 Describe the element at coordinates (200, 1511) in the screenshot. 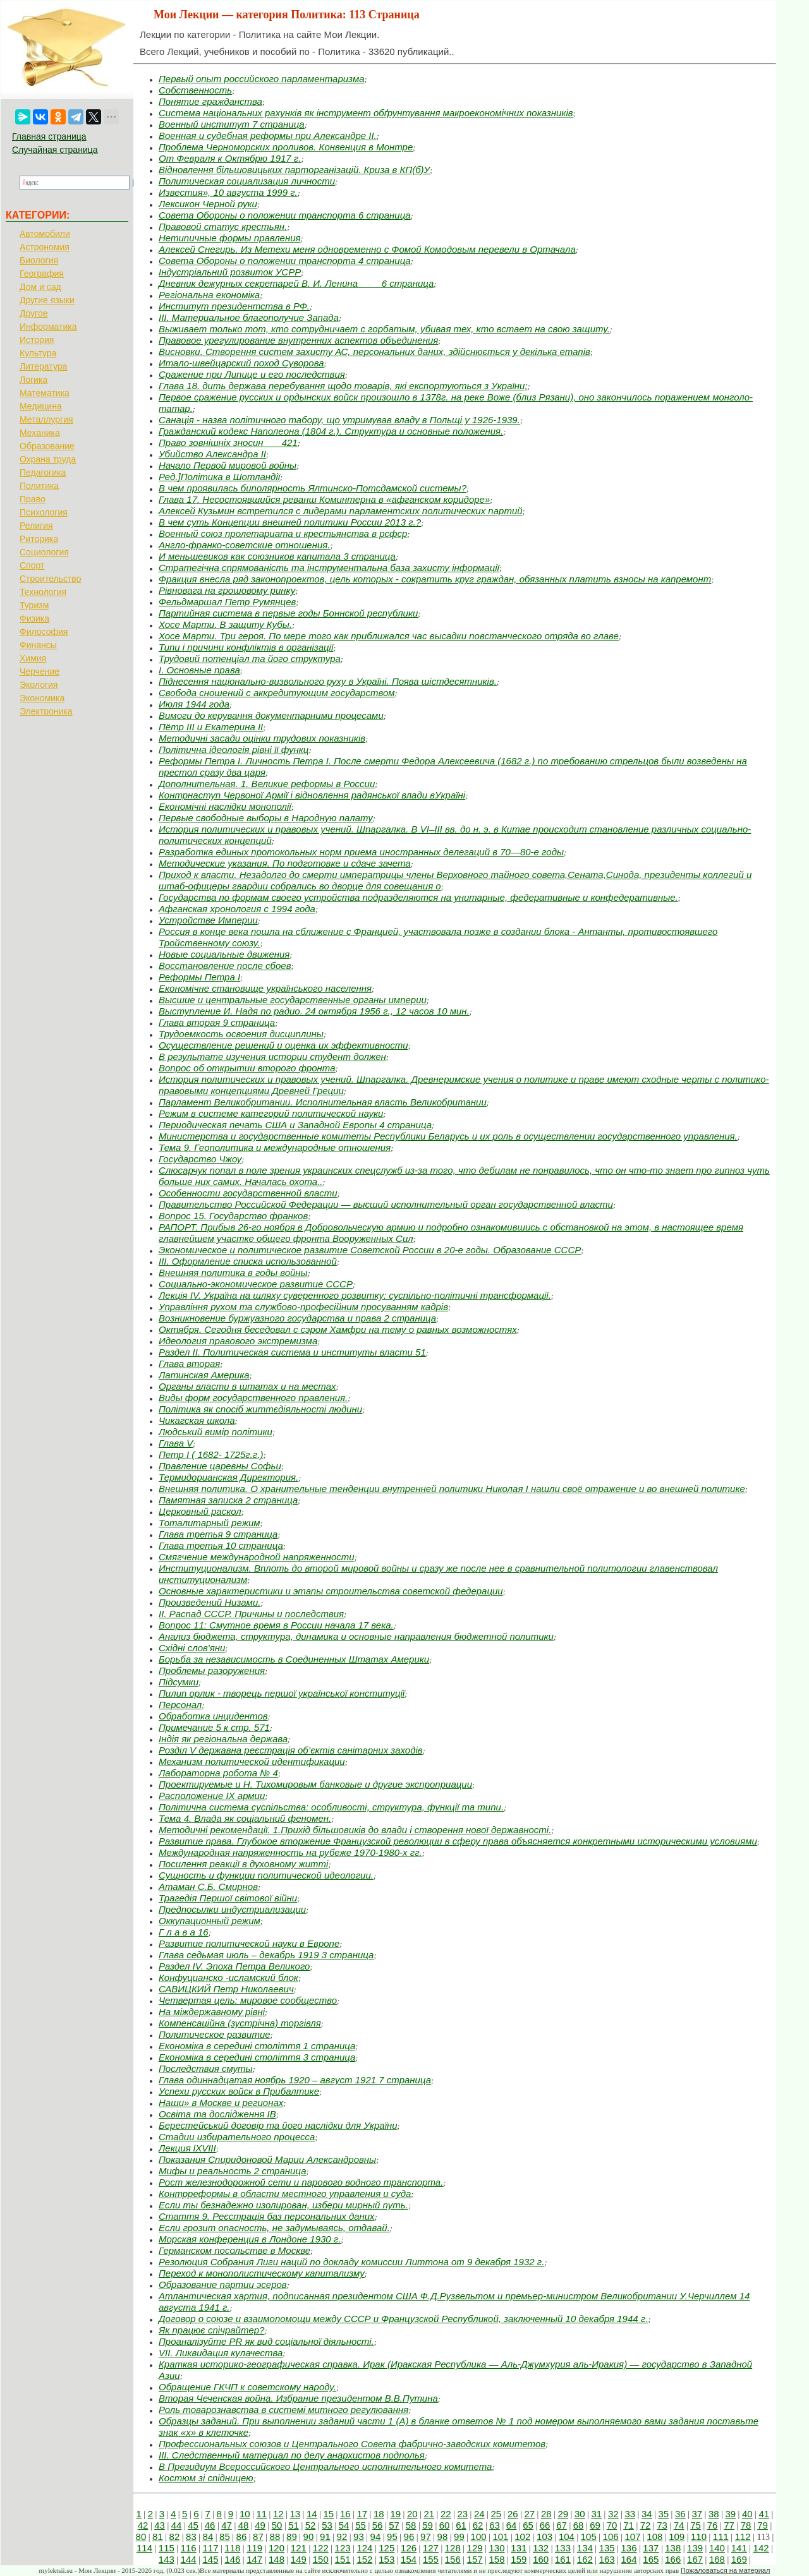

I see `Церковный раскол` at that location.